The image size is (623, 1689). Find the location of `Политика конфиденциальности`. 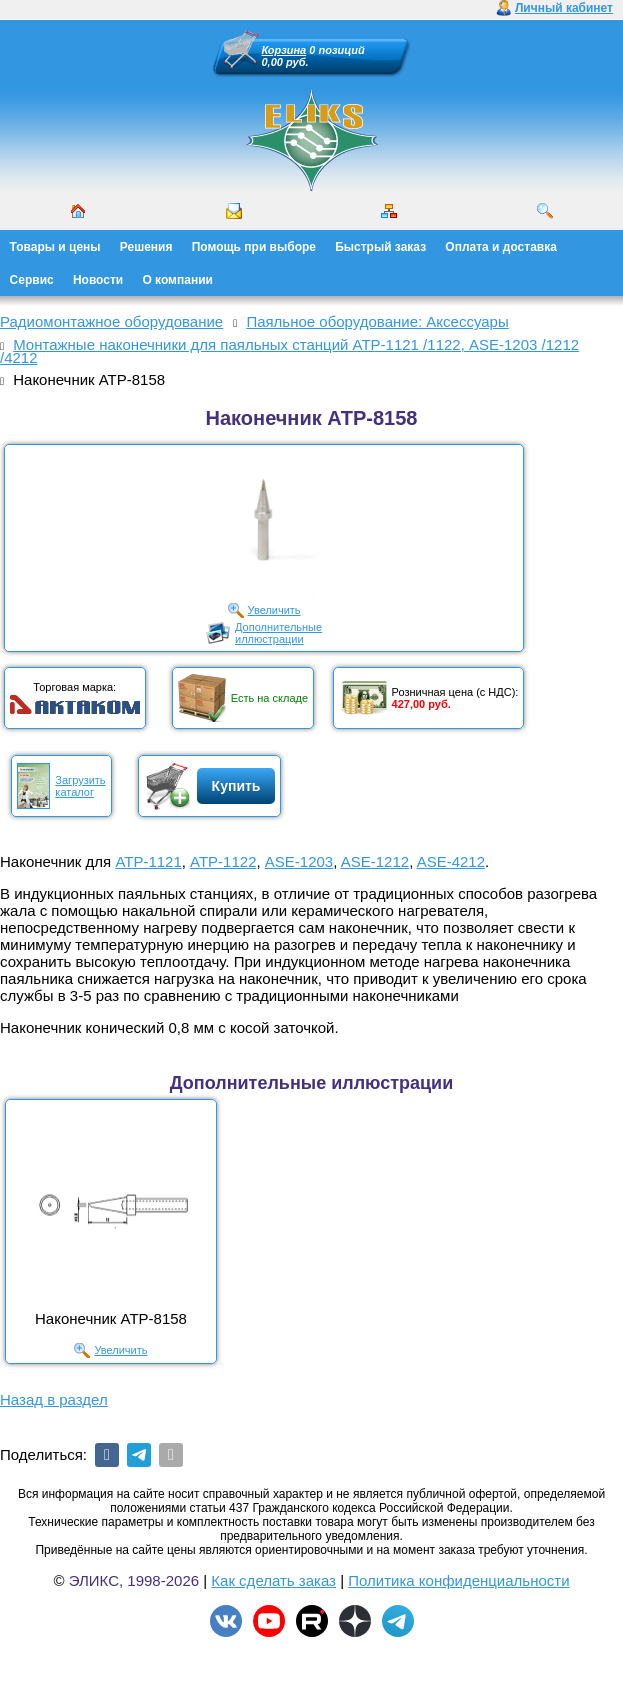

Политика конфиденциальности is located at coordinates (458, 1580).